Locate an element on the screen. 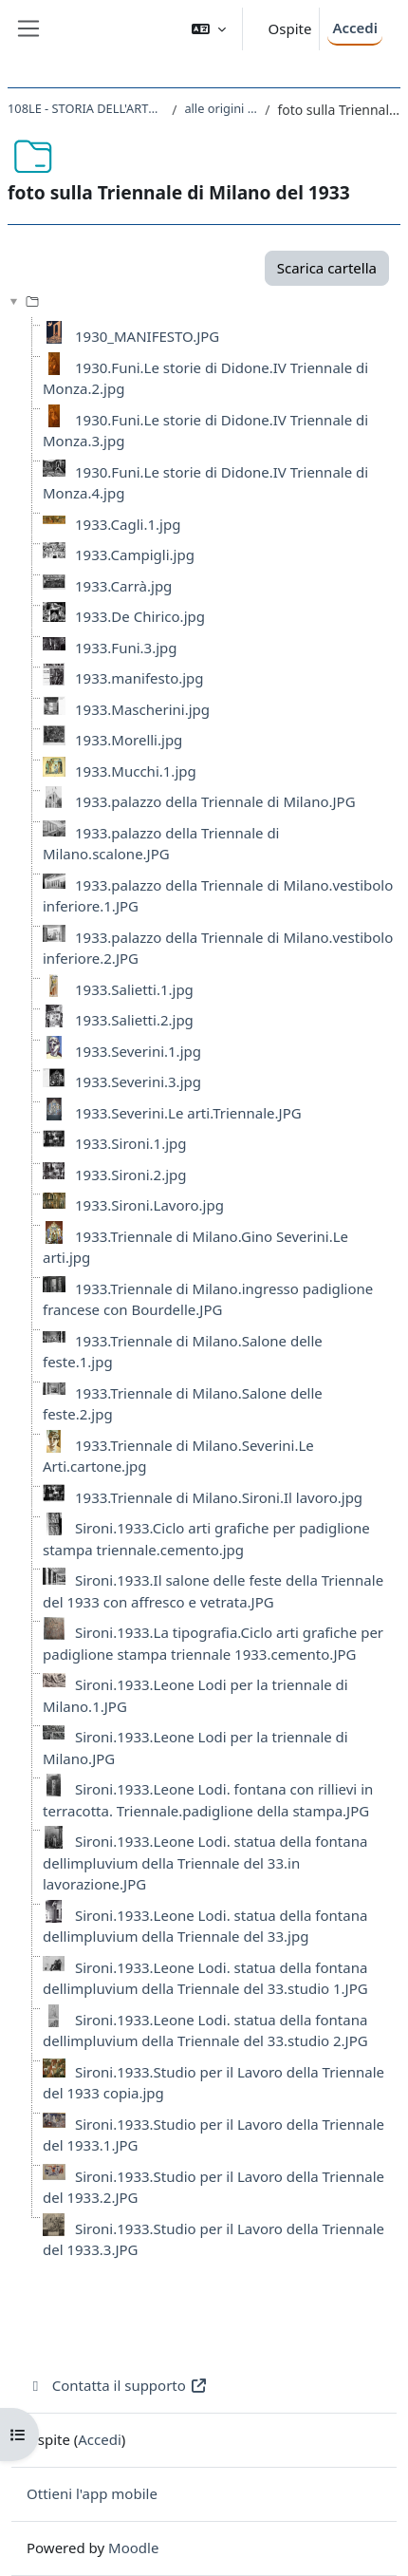 The image size is (408, 2576). alle origini del Muralismo is located at coordinates (220, 108).